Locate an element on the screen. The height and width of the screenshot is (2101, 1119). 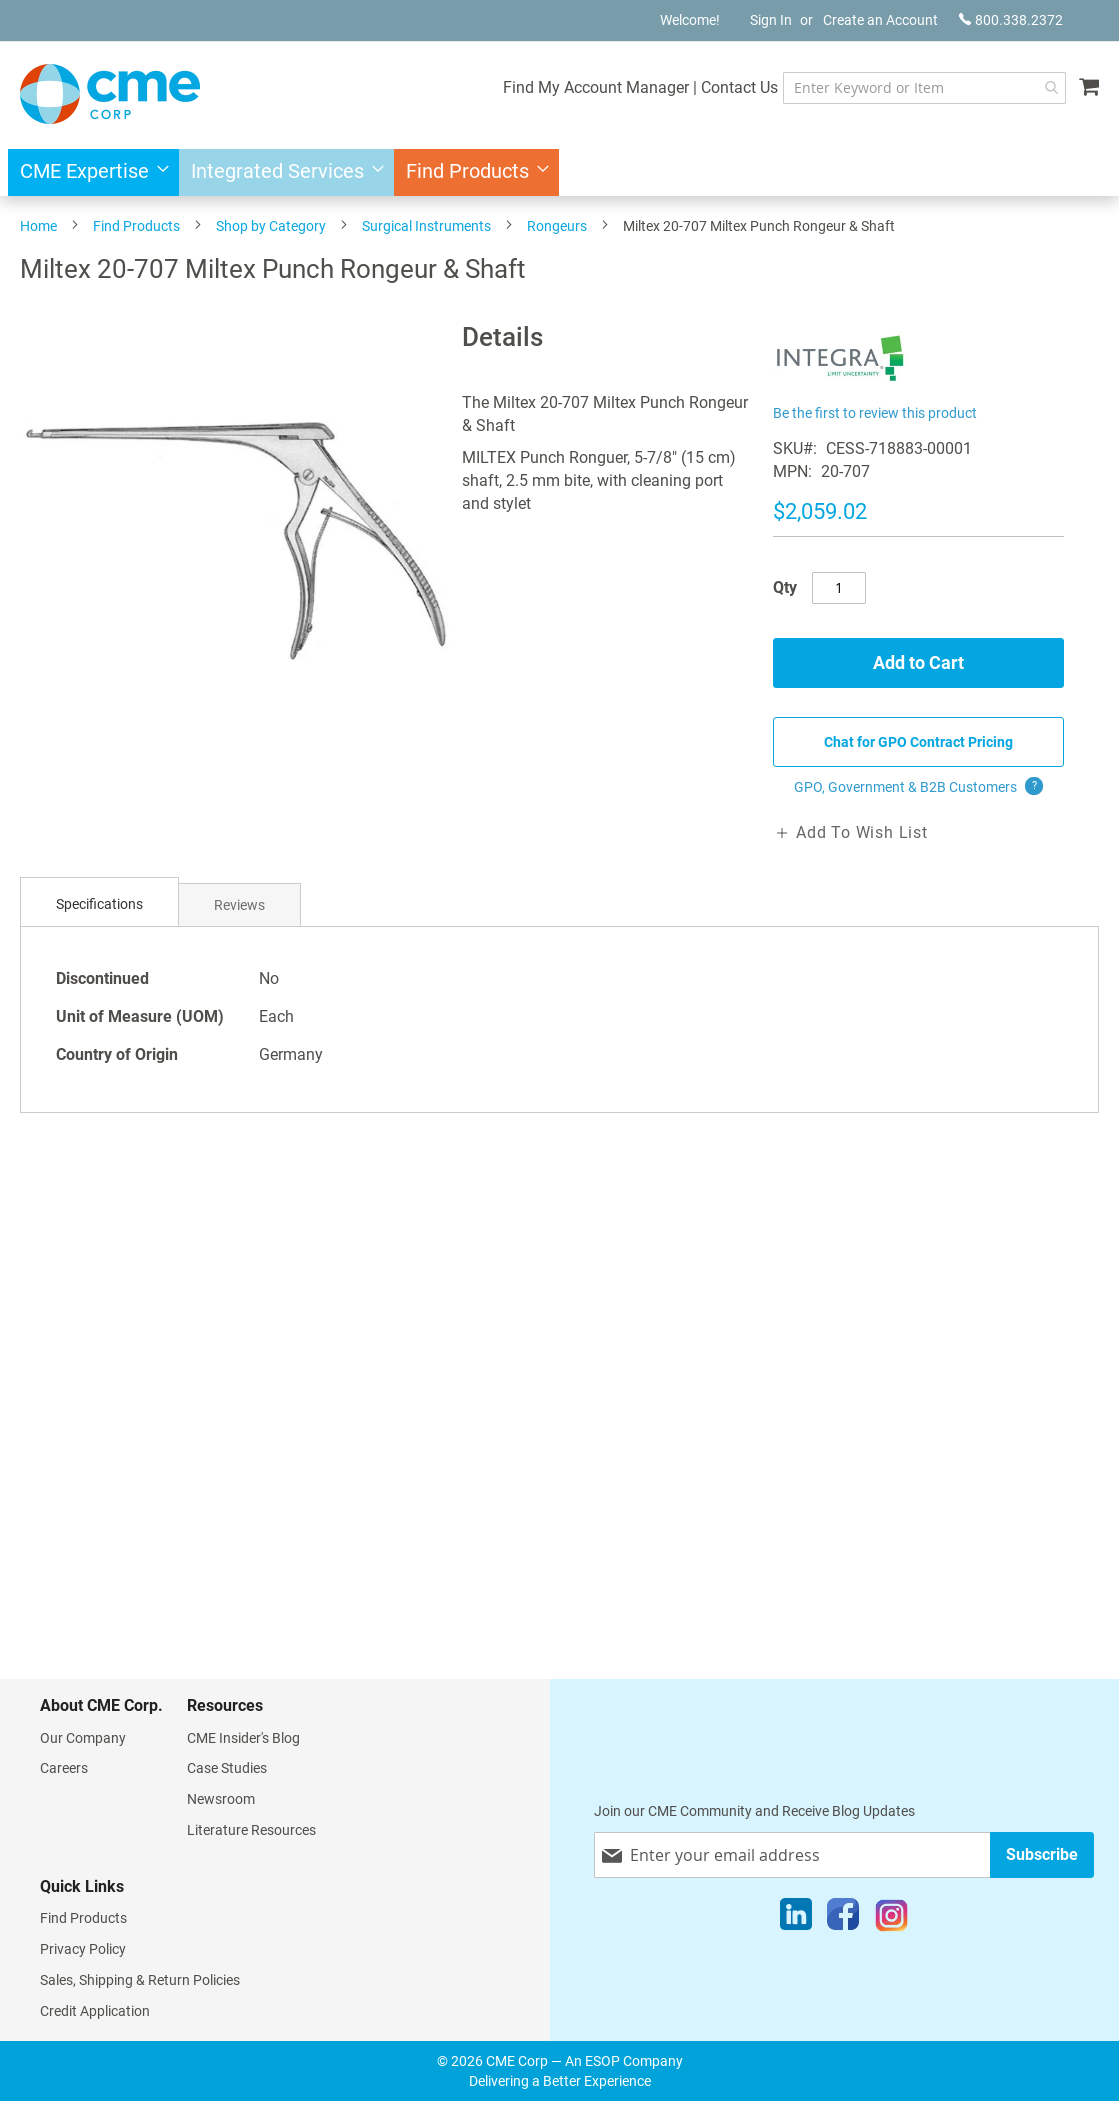
Newsroom is located at coordinates (221, 1799).